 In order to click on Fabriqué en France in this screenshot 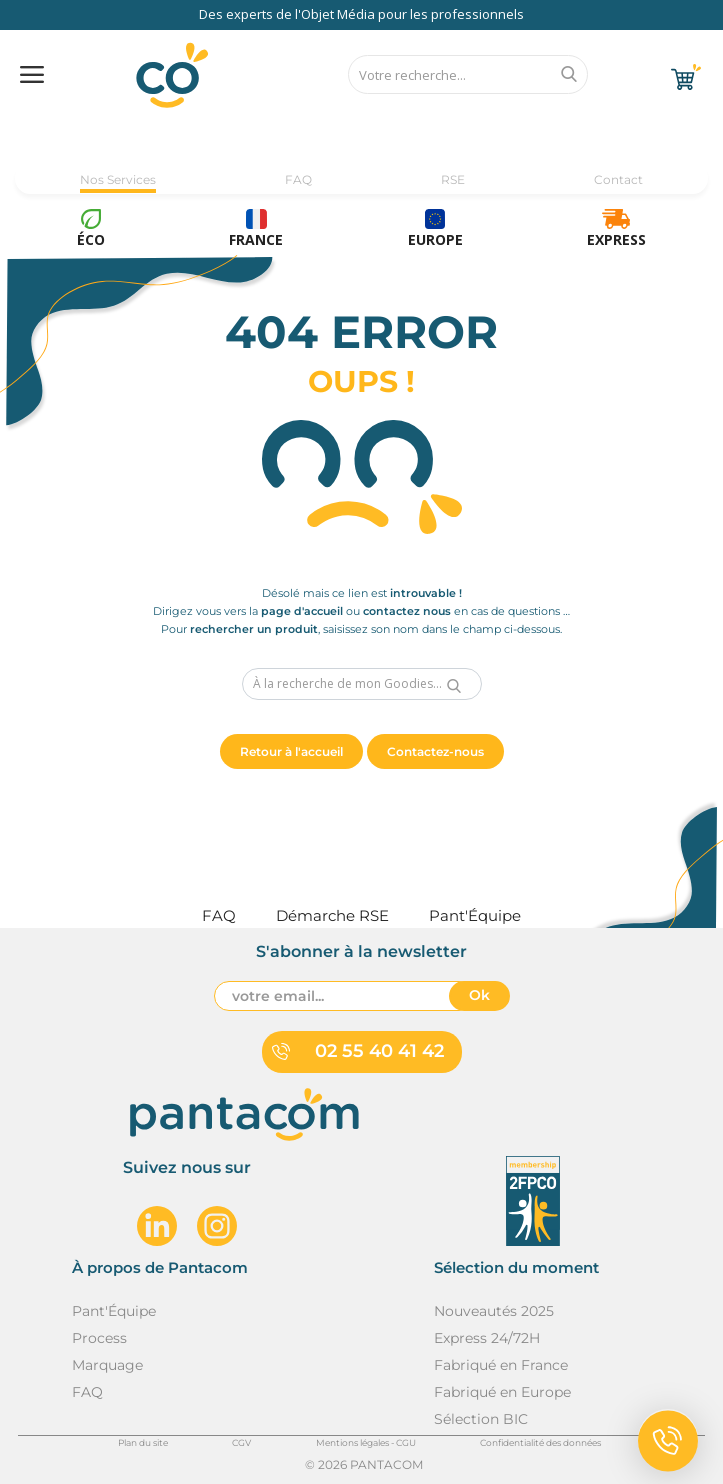, I will do `click(501, 1365)`.